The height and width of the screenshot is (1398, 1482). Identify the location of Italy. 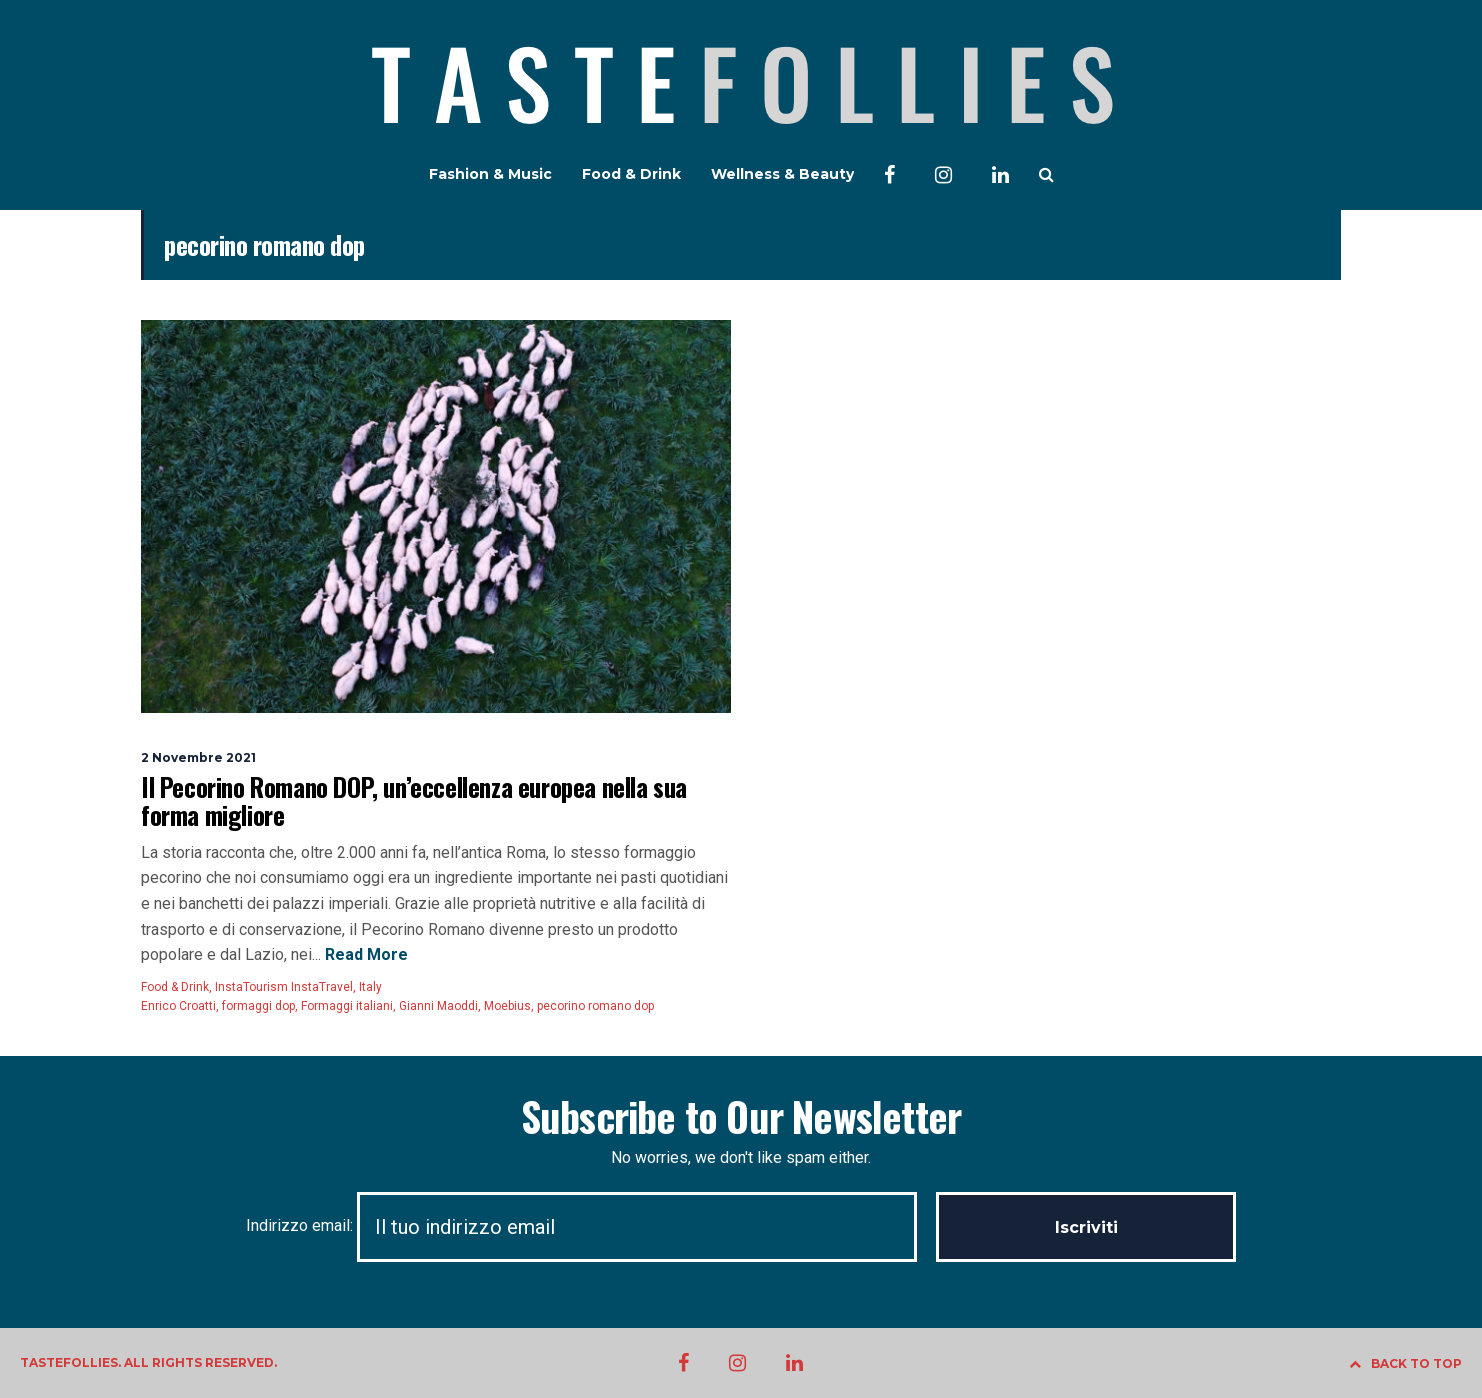
(370, 987).